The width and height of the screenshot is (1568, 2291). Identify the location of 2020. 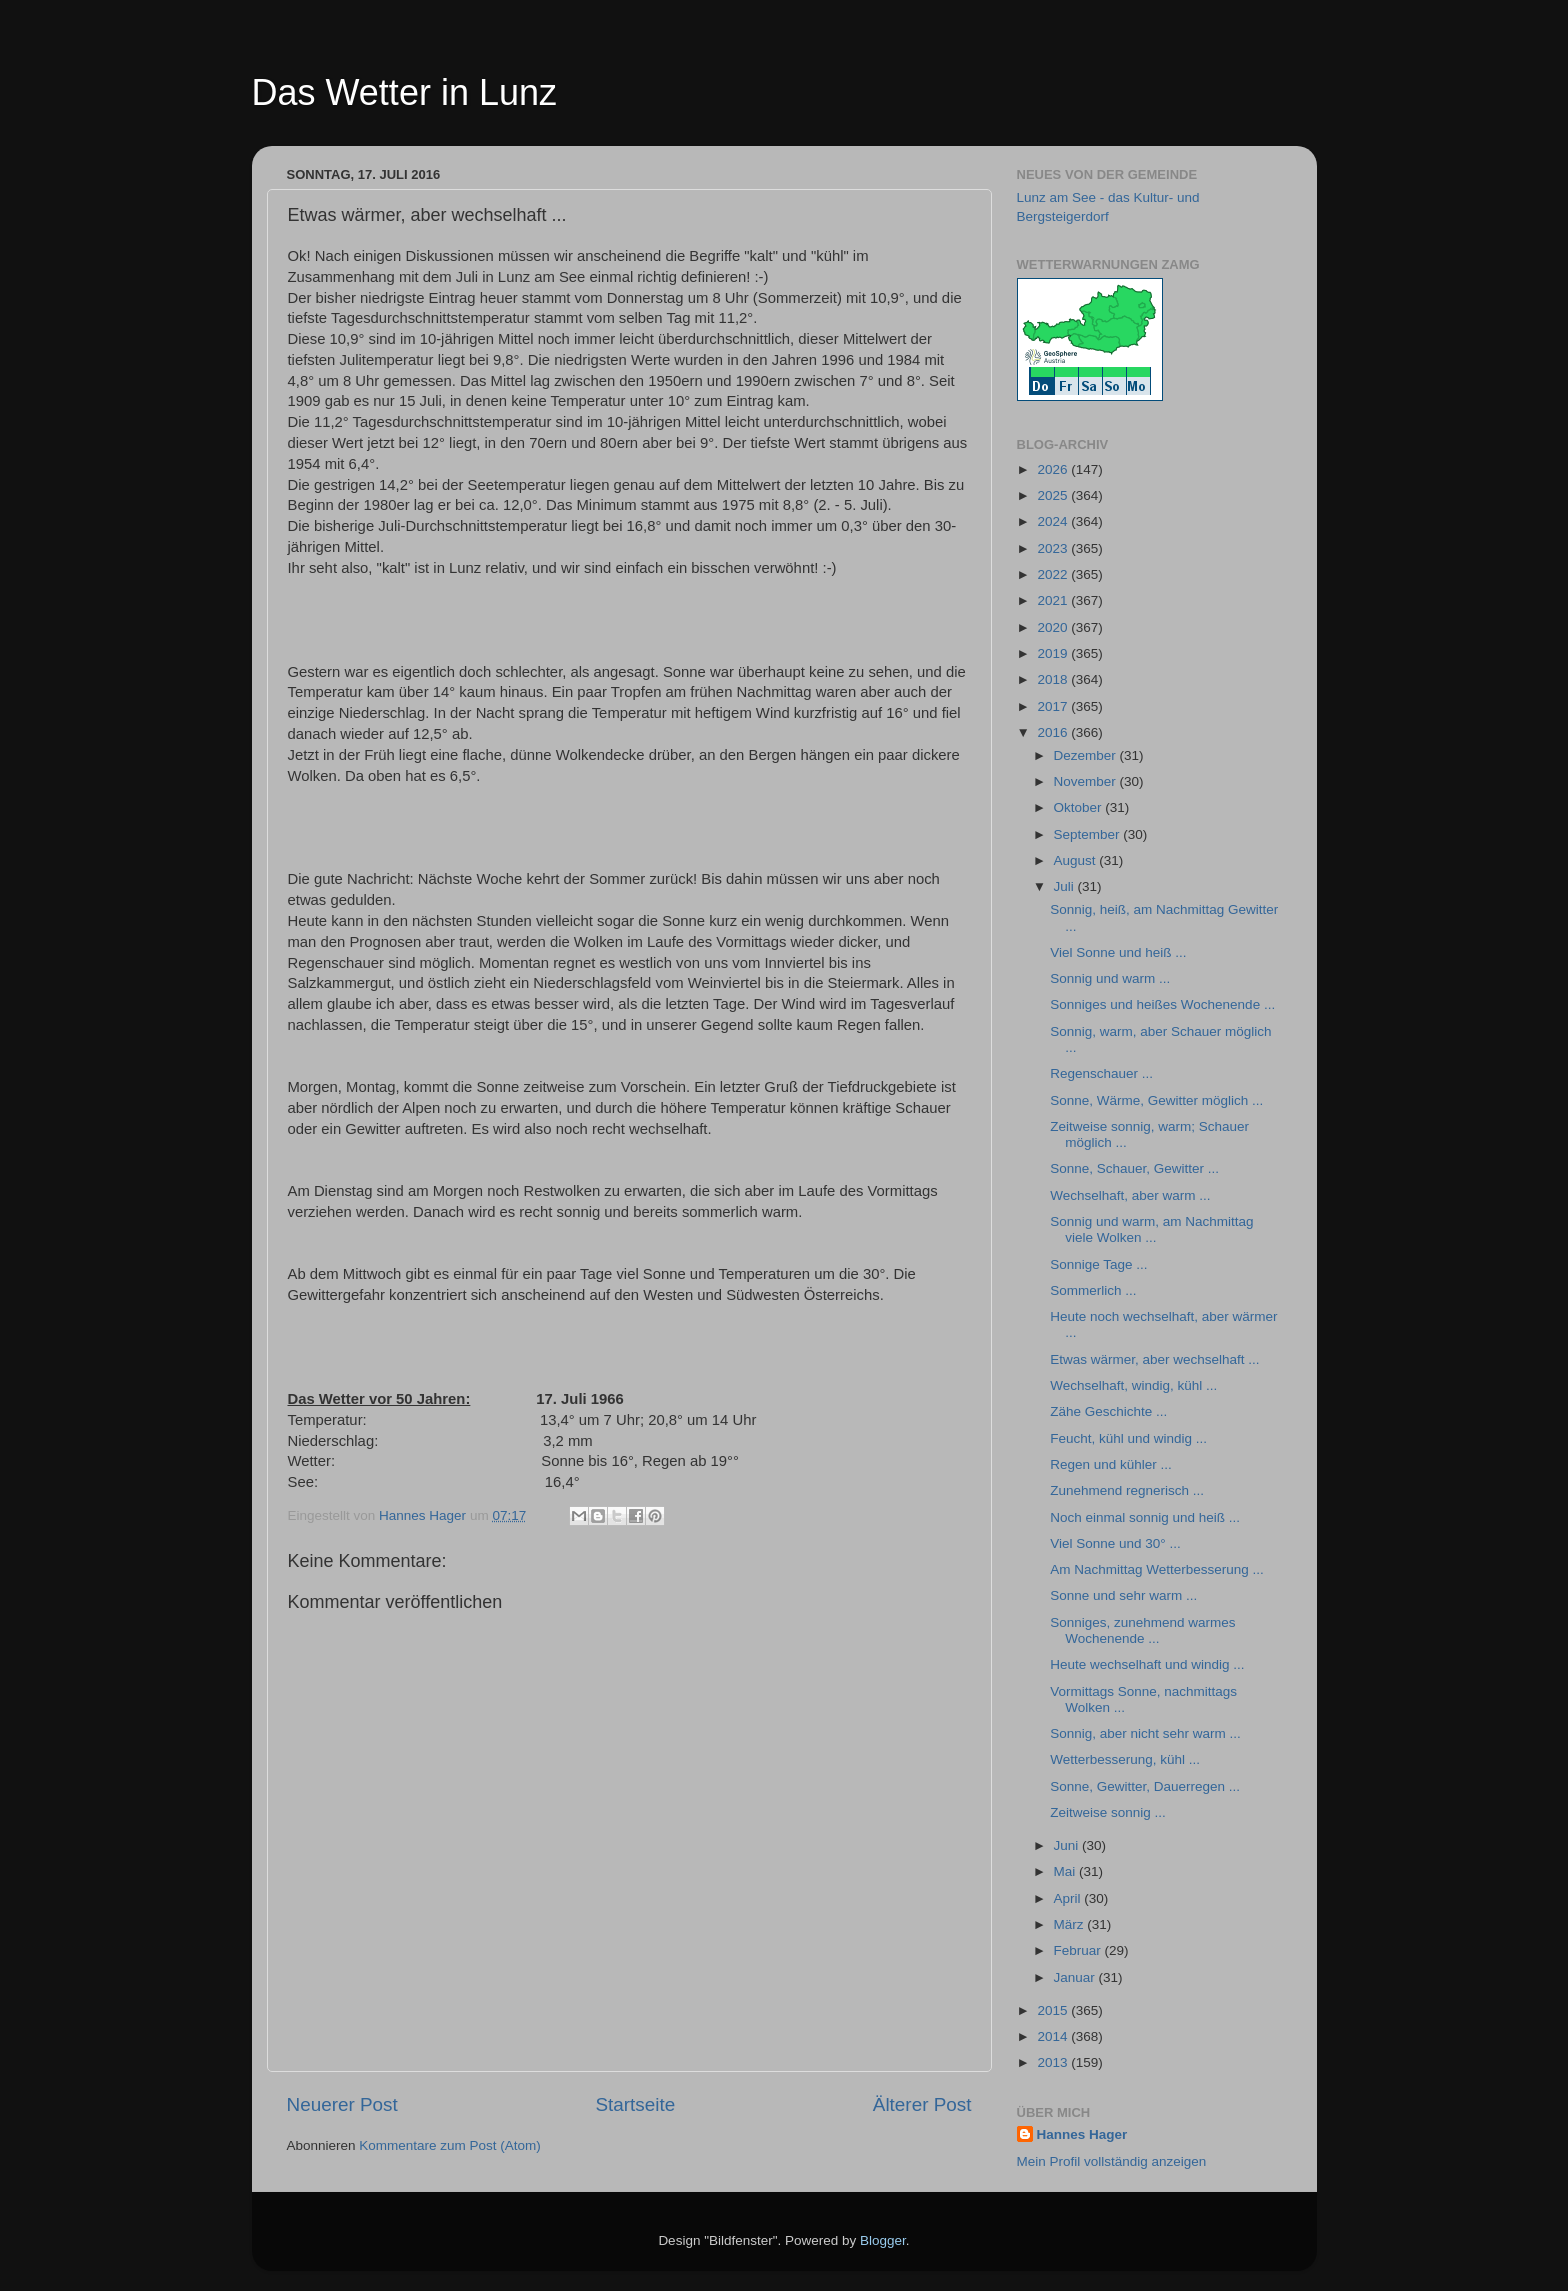
(1054, 627).